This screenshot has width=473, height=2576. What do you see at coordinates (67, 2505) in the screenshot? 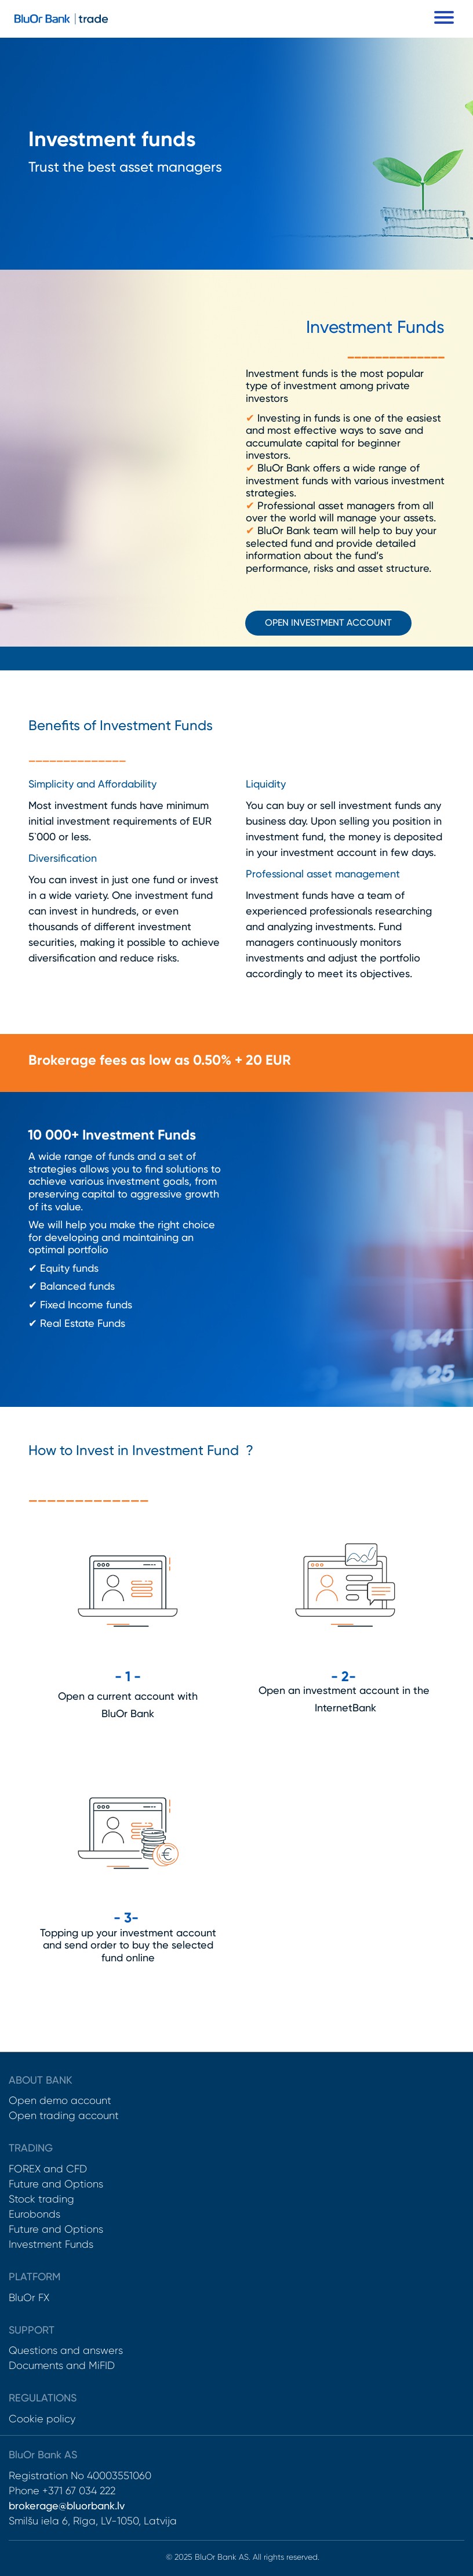
I see `brokerage@bluorbank.lv` at bounding box center [67, 2505].